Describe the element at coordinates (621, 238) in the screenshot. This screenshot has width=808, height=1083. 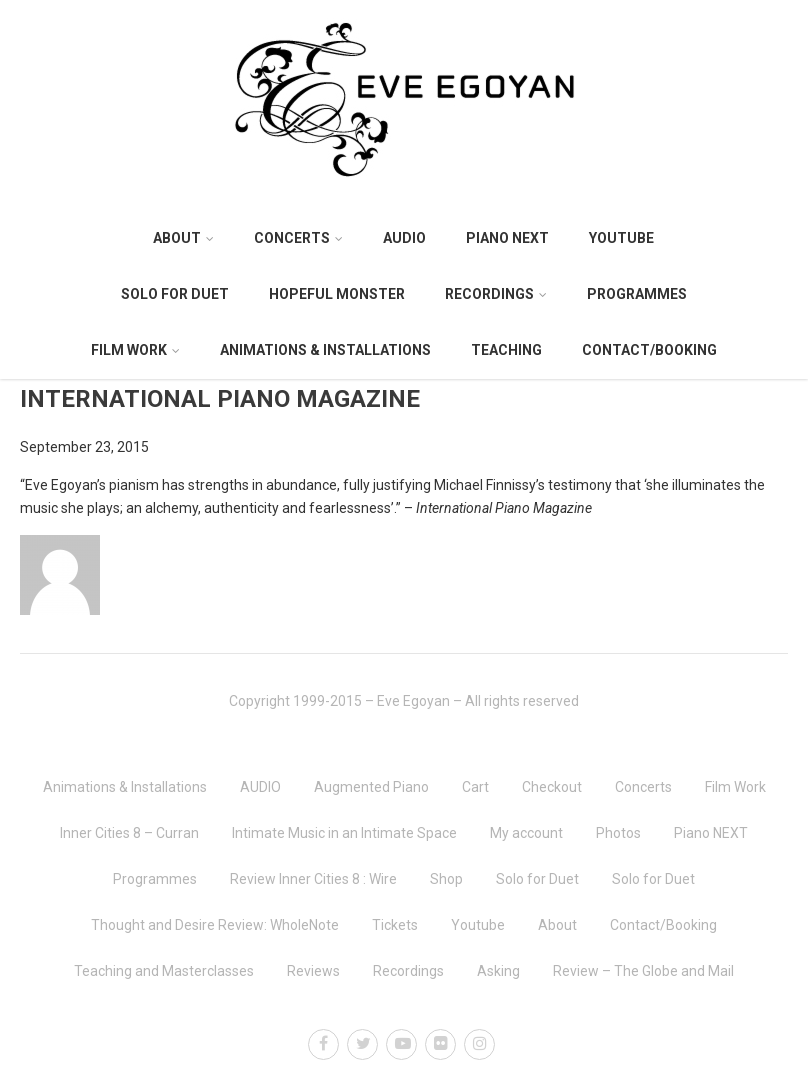
I see `Youtube` at that location.